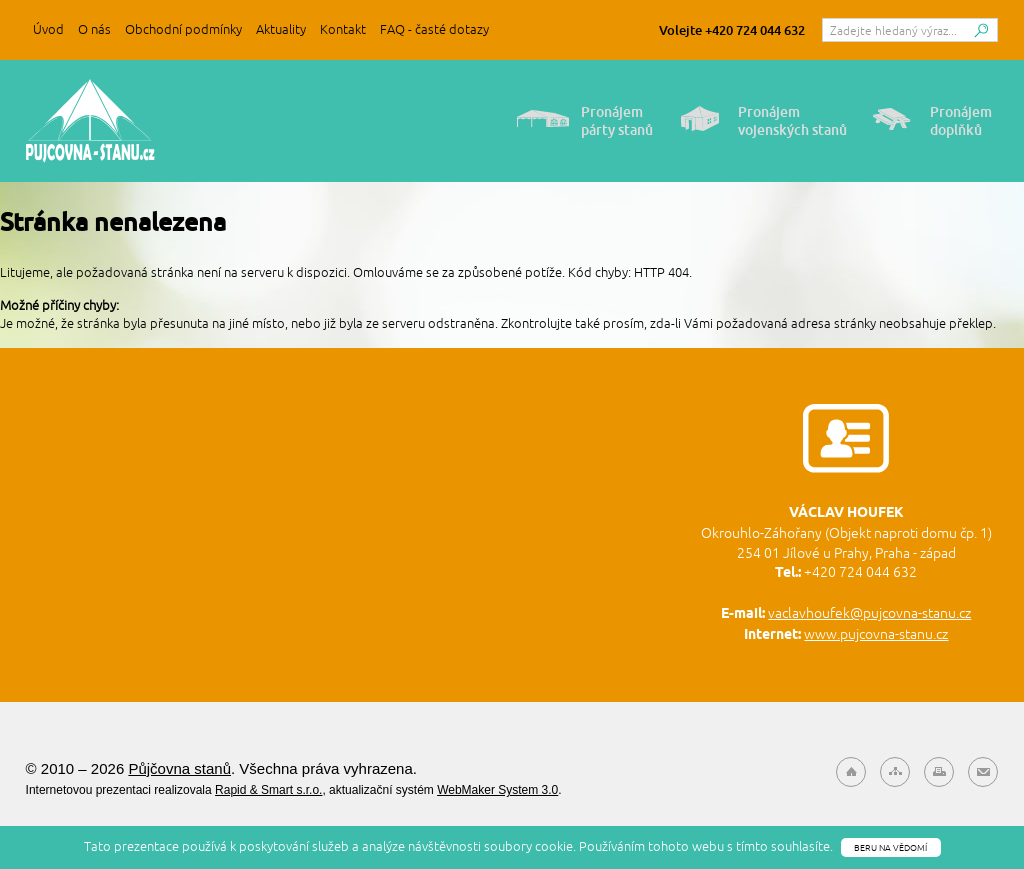 This screenshot has height=869, width=1024. What do you see at coordinates (434, 29) in the screenshot?
I see `FAQ - časté dotazy` at bounding box center [434, 29].